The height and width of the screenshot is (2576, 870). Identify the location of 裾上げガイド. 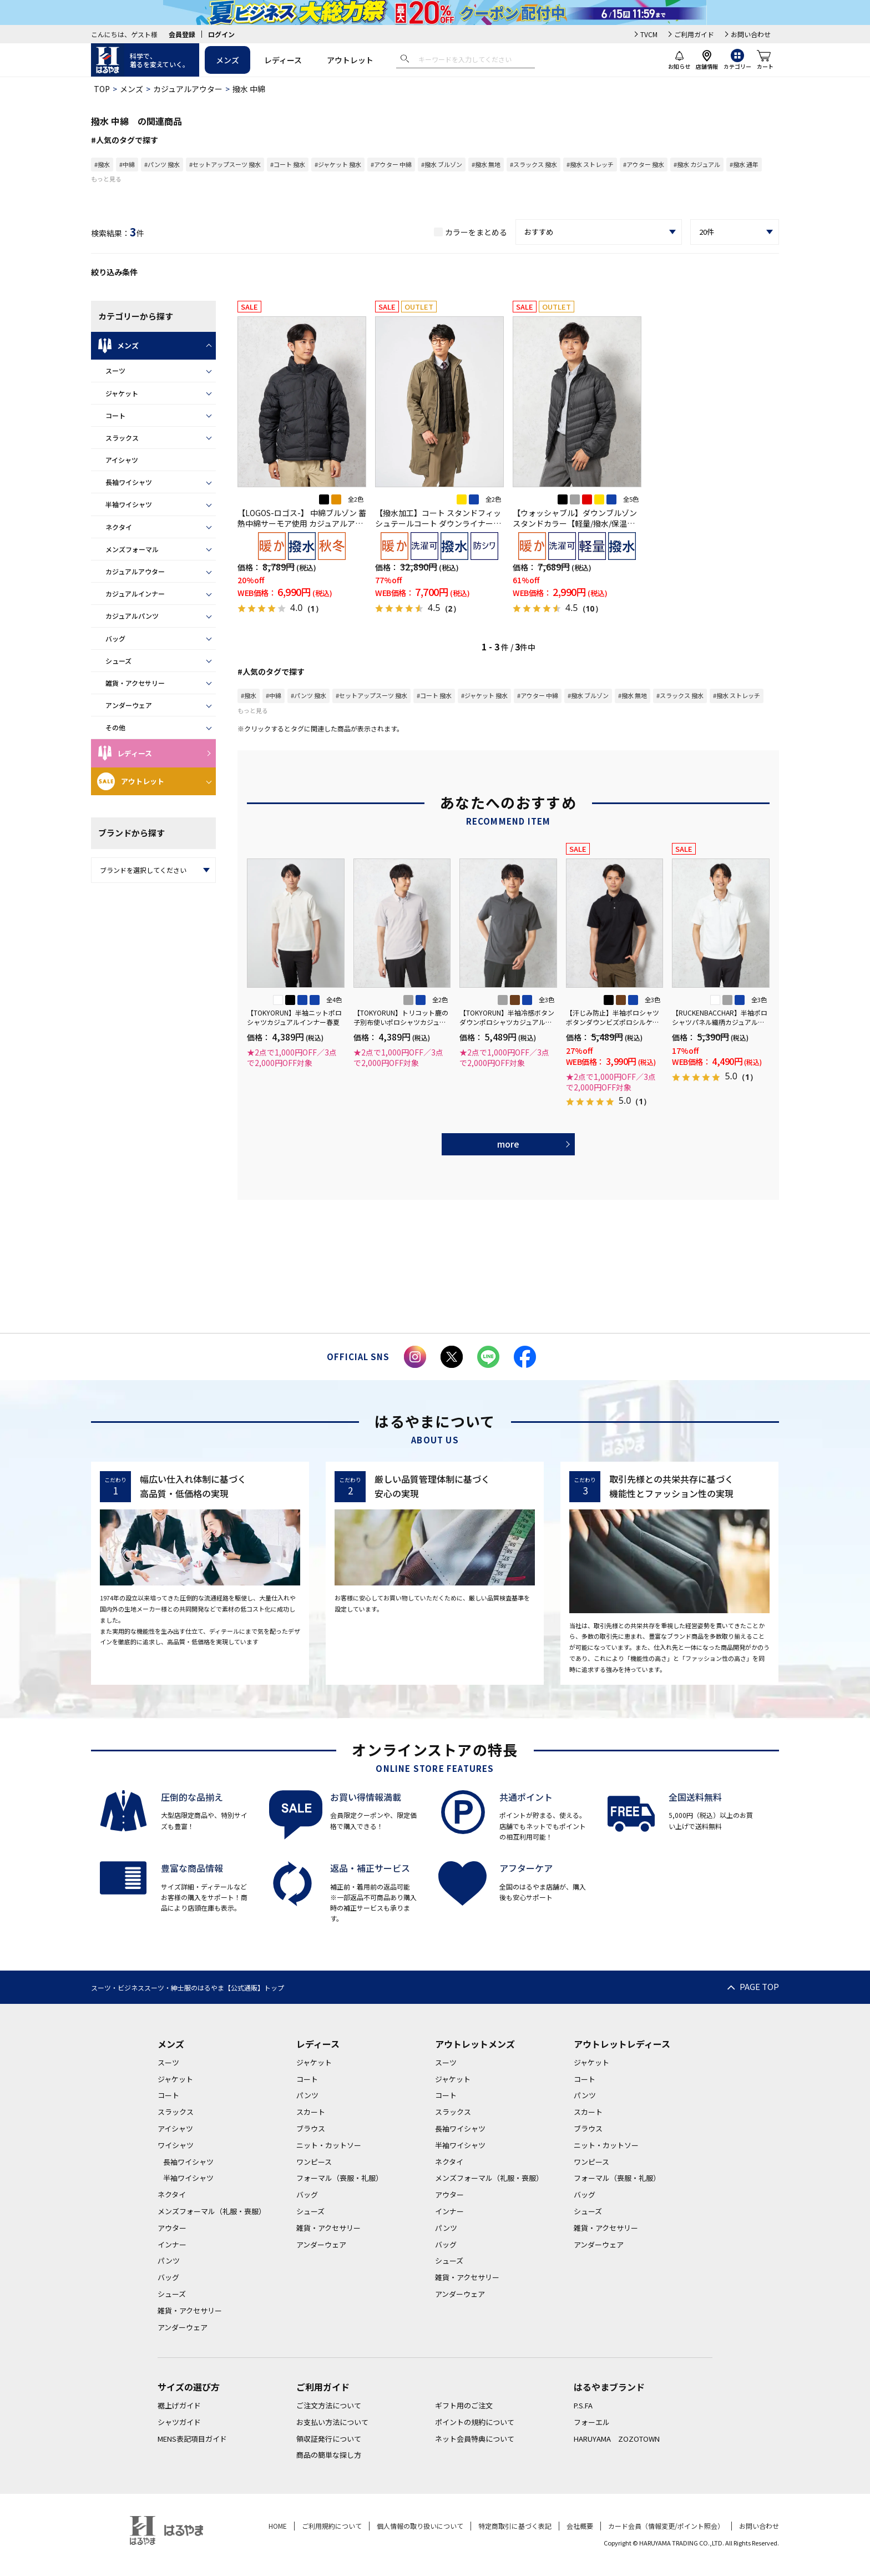
(179, 2405).